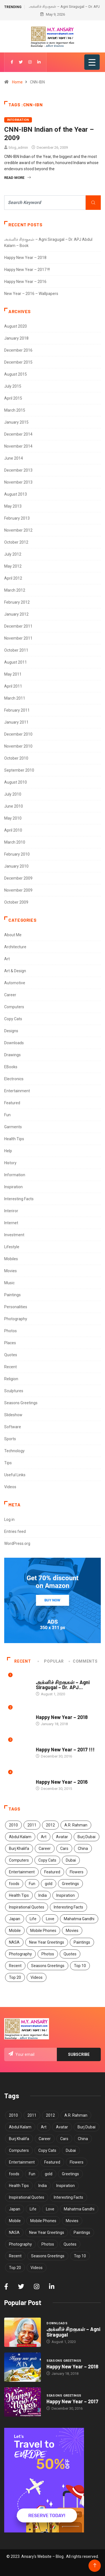 The image size is (105, 2576). I want to click on Fun, so click(7, 1115).